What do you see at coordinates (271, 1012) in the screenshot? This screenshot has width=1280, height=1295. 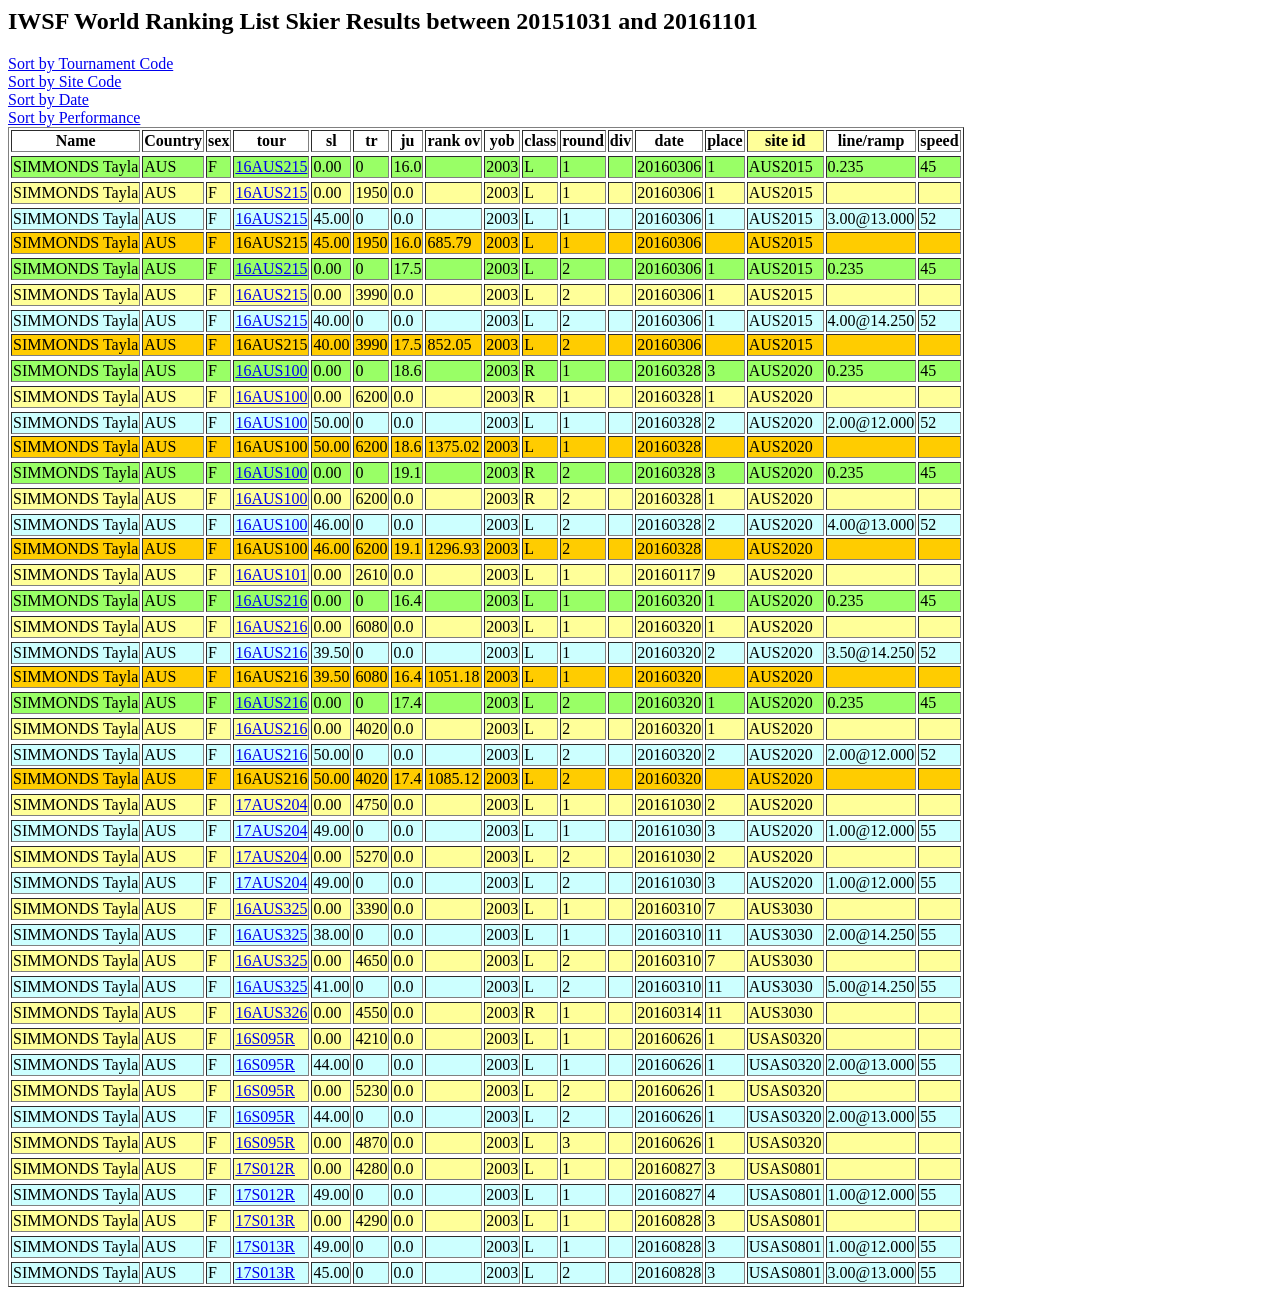 I see `16AUS326` at bounding box center [271, 1012].